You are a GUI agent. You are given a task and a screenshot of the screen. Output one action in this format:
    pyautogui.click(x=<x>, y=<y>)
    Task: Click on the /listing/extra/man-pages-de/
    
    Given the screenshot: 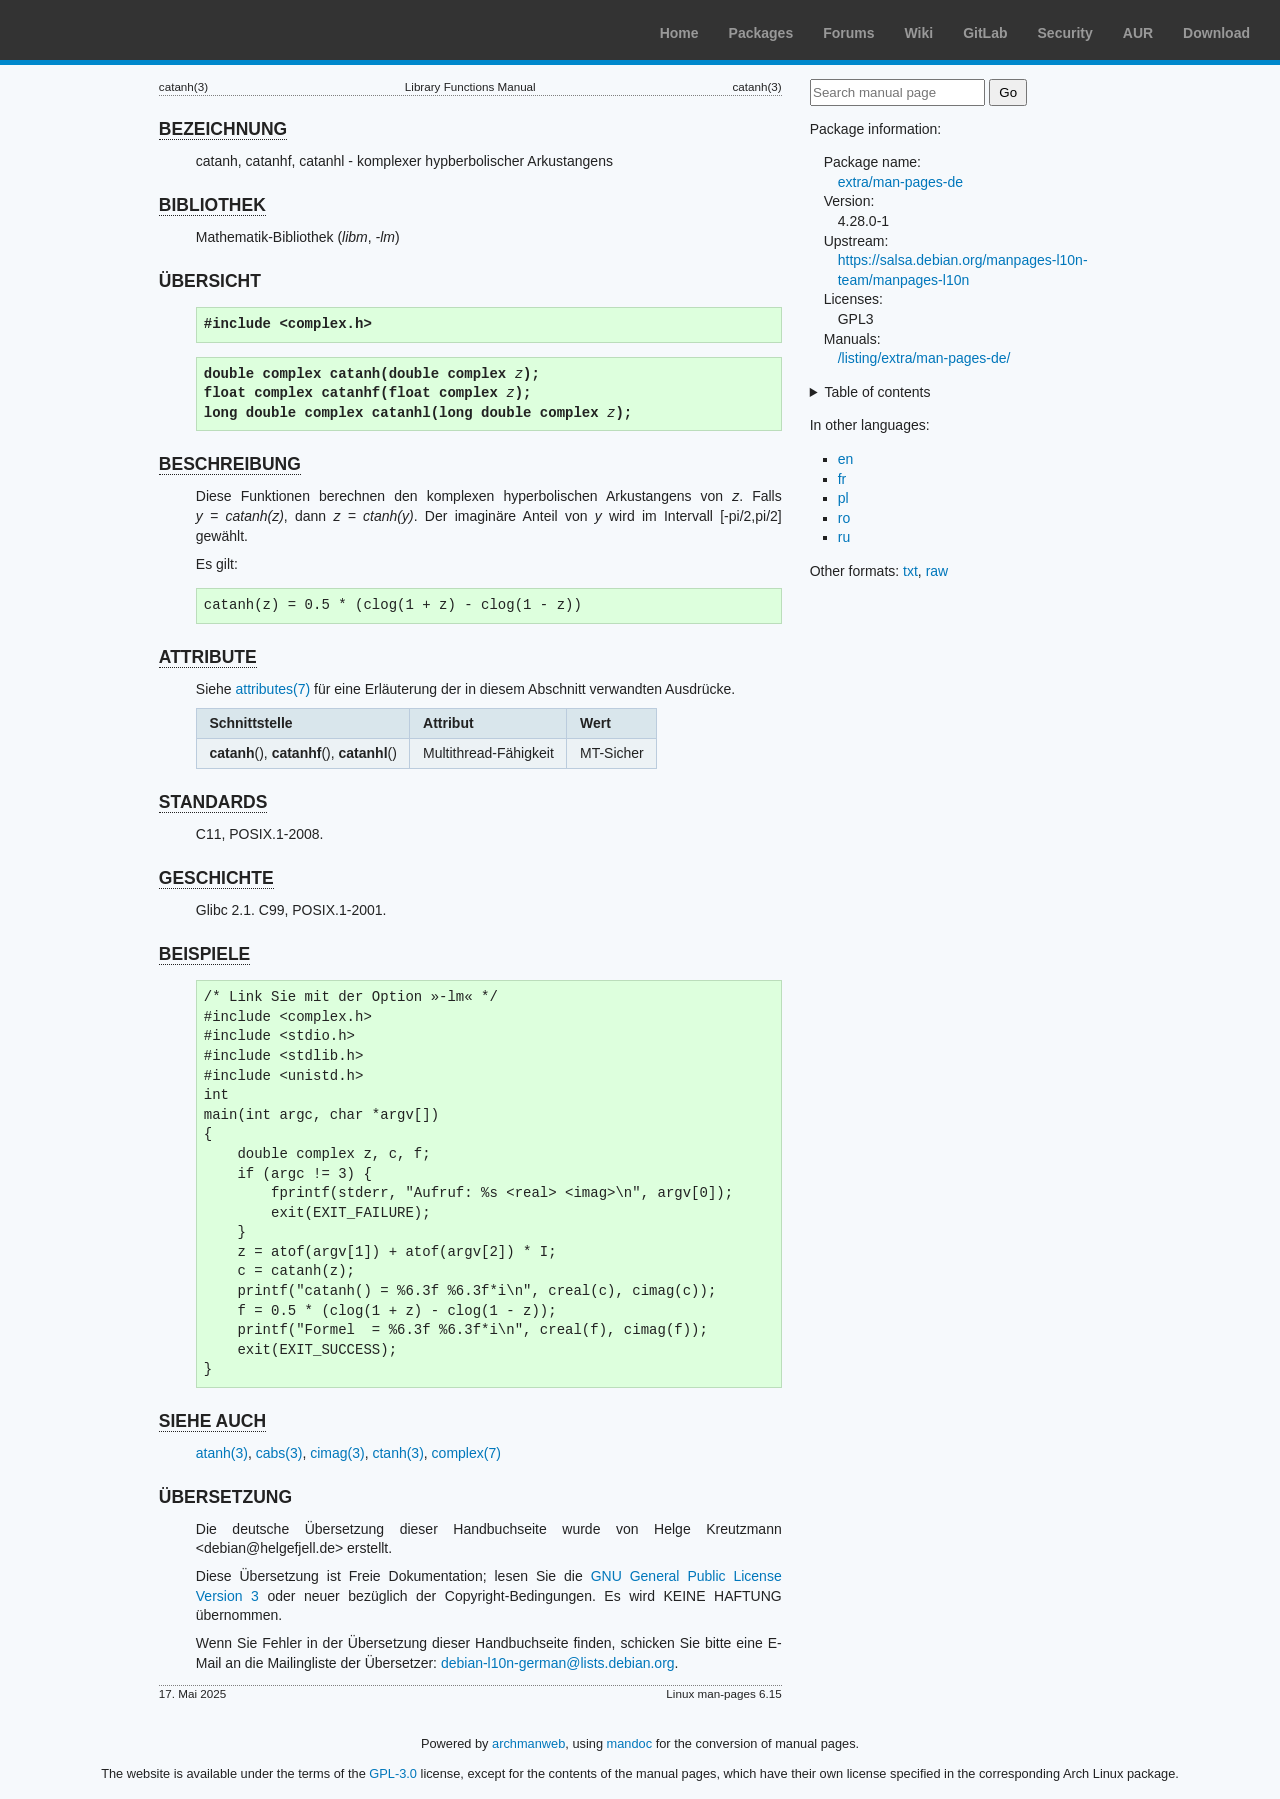 What is the action you would take?
    pyautogui.click(x=924, y=358)
    